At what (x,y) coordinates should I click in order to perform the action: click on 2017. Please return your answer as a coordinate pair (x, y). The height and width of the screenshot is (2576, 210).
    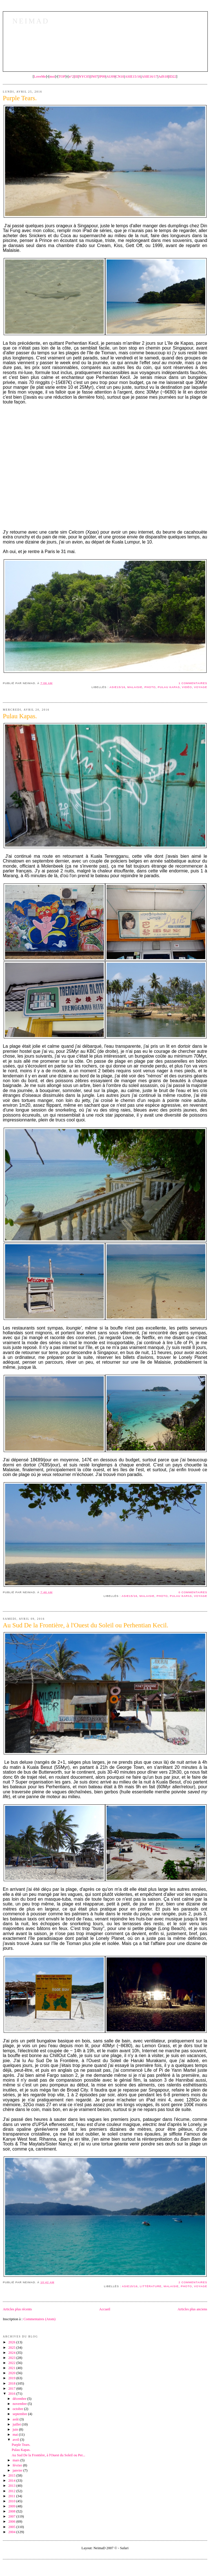
    Looking at the image, I should click on (12, 2389).